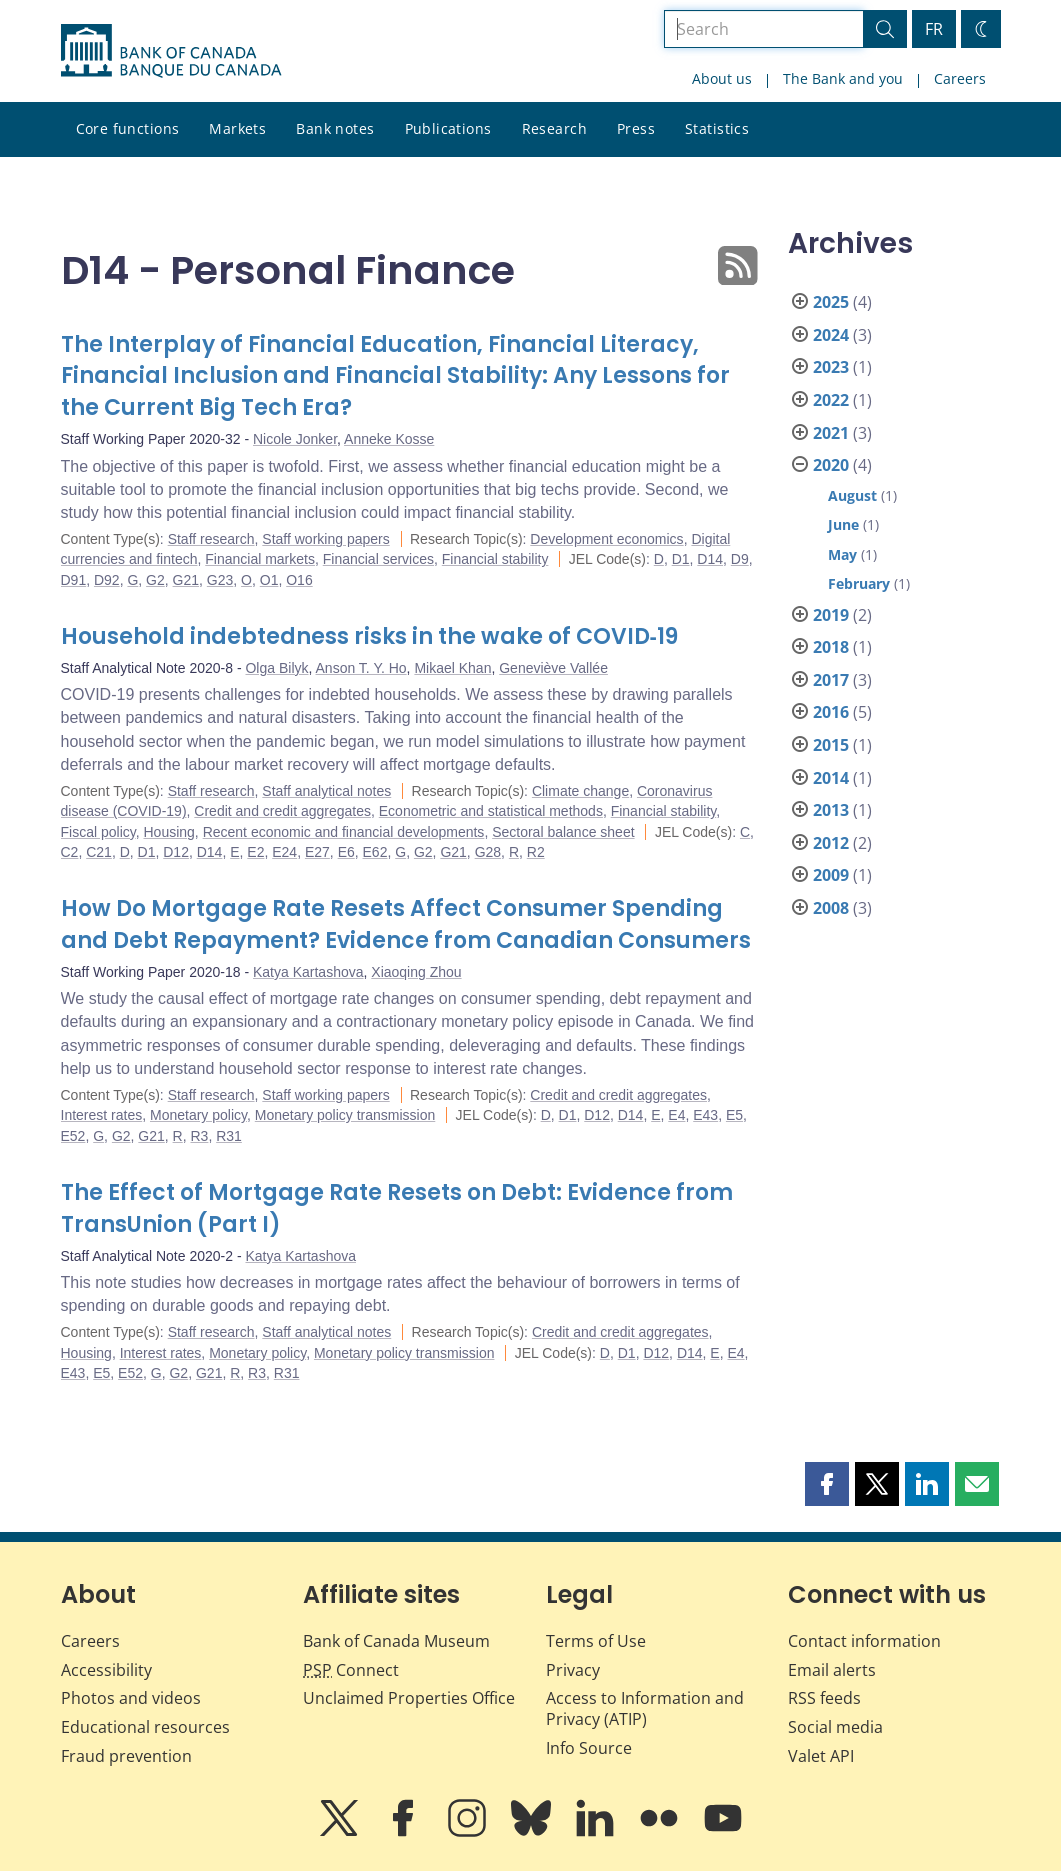 The image size is (1061, 1871). What do you see at coordinates (220, 580) in the screenshot?
I see `G23` at bounding box center [220, 580].